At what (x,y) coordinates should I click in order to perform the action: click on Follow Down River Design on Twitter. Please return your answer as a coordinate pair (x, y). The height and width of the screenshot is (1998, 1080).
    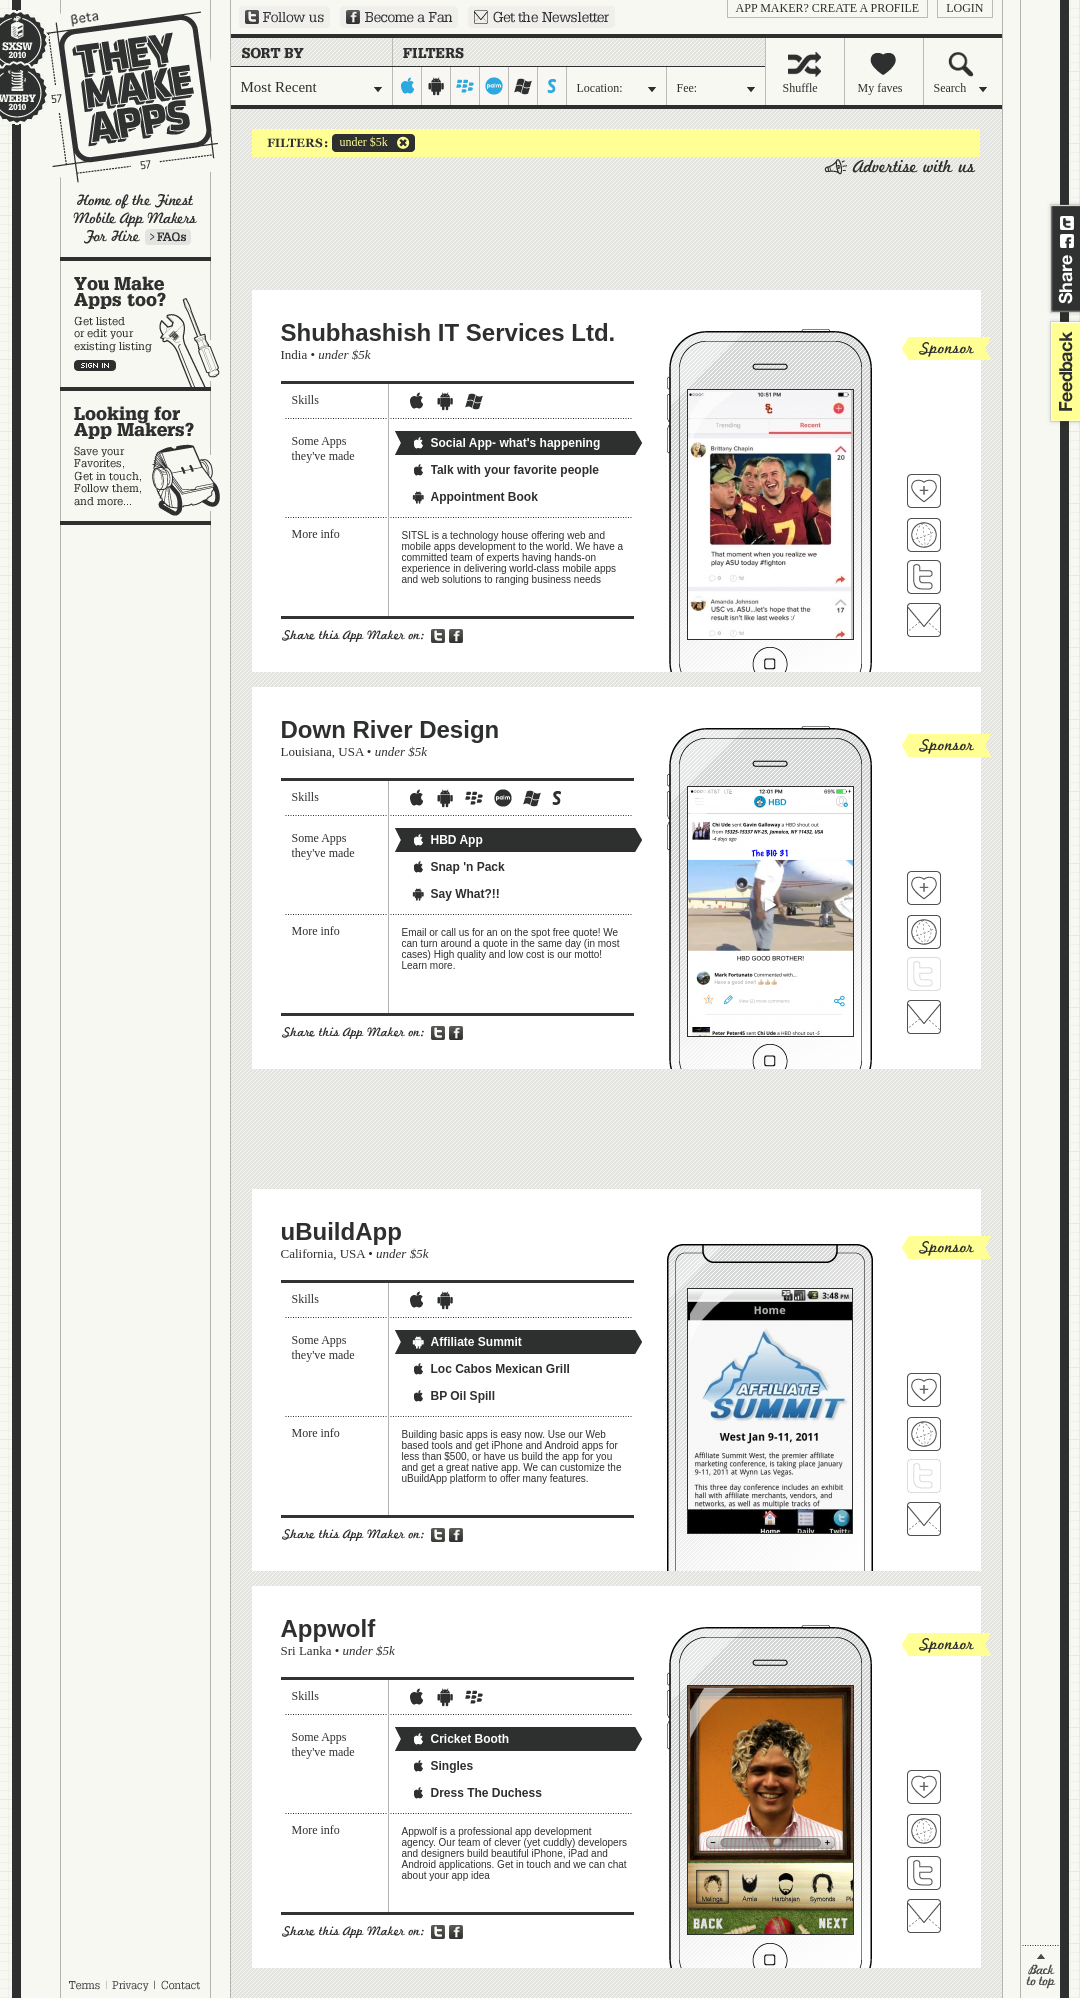
    Looking at the image, I should click on (924, 974).